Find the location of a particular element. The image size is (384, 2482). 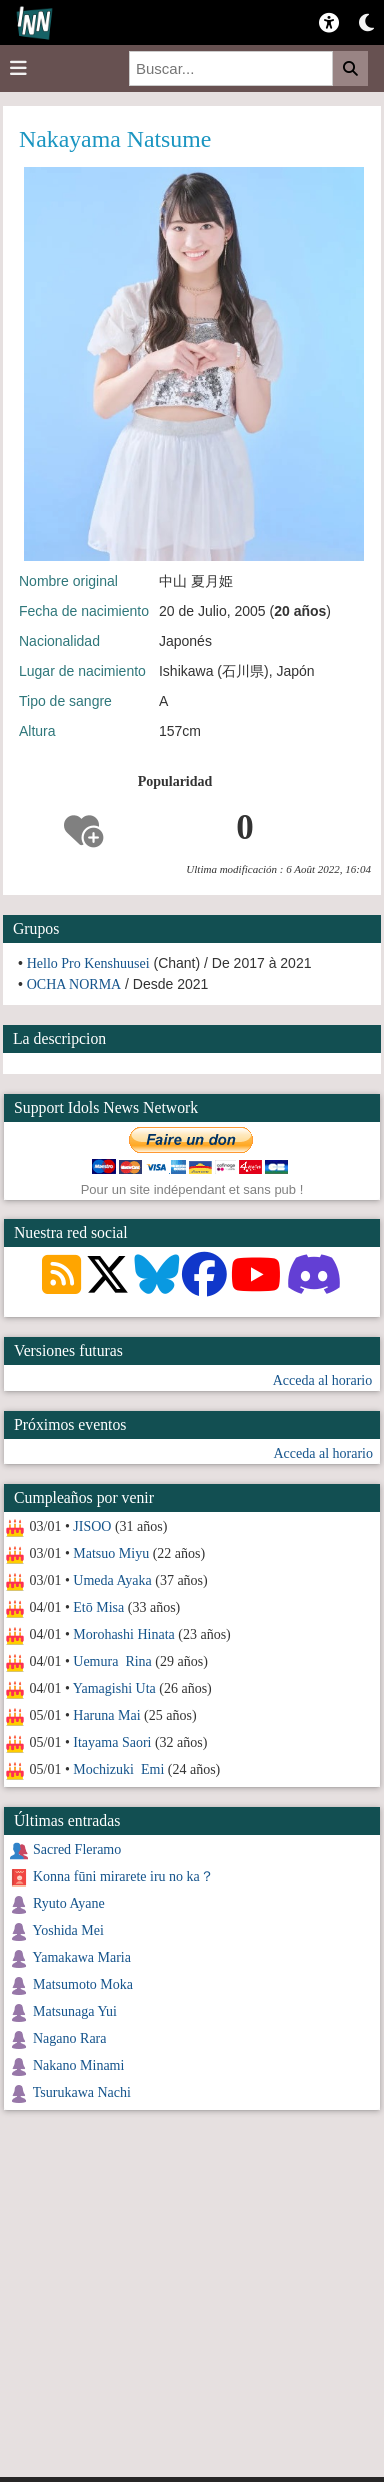

Sacred Fleramo is located at coordinates (77, 1849).